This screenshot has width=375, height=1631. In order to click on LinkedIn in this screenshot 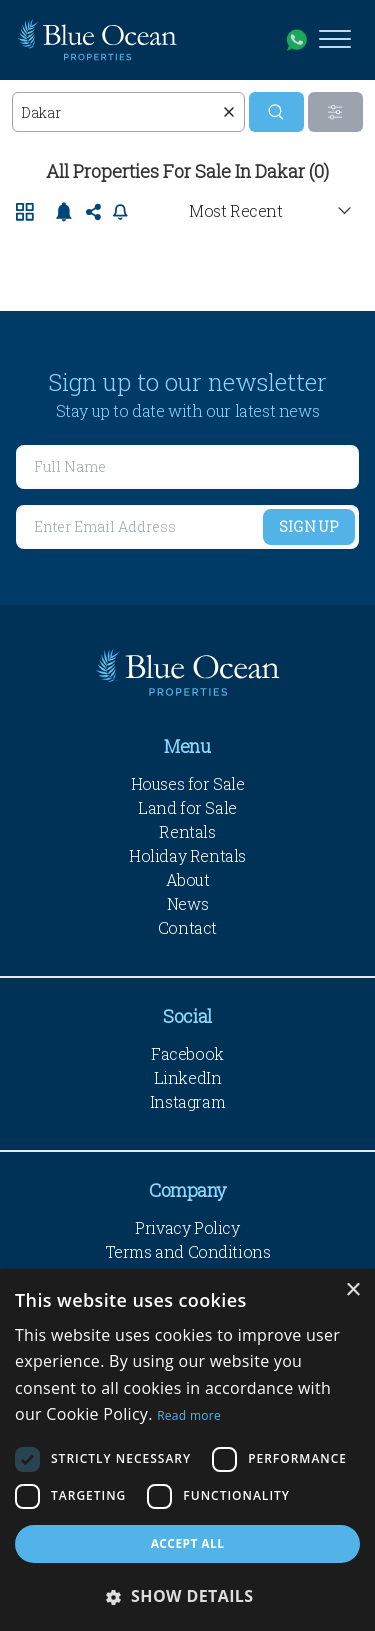, I will do `click(188, 1077)`.